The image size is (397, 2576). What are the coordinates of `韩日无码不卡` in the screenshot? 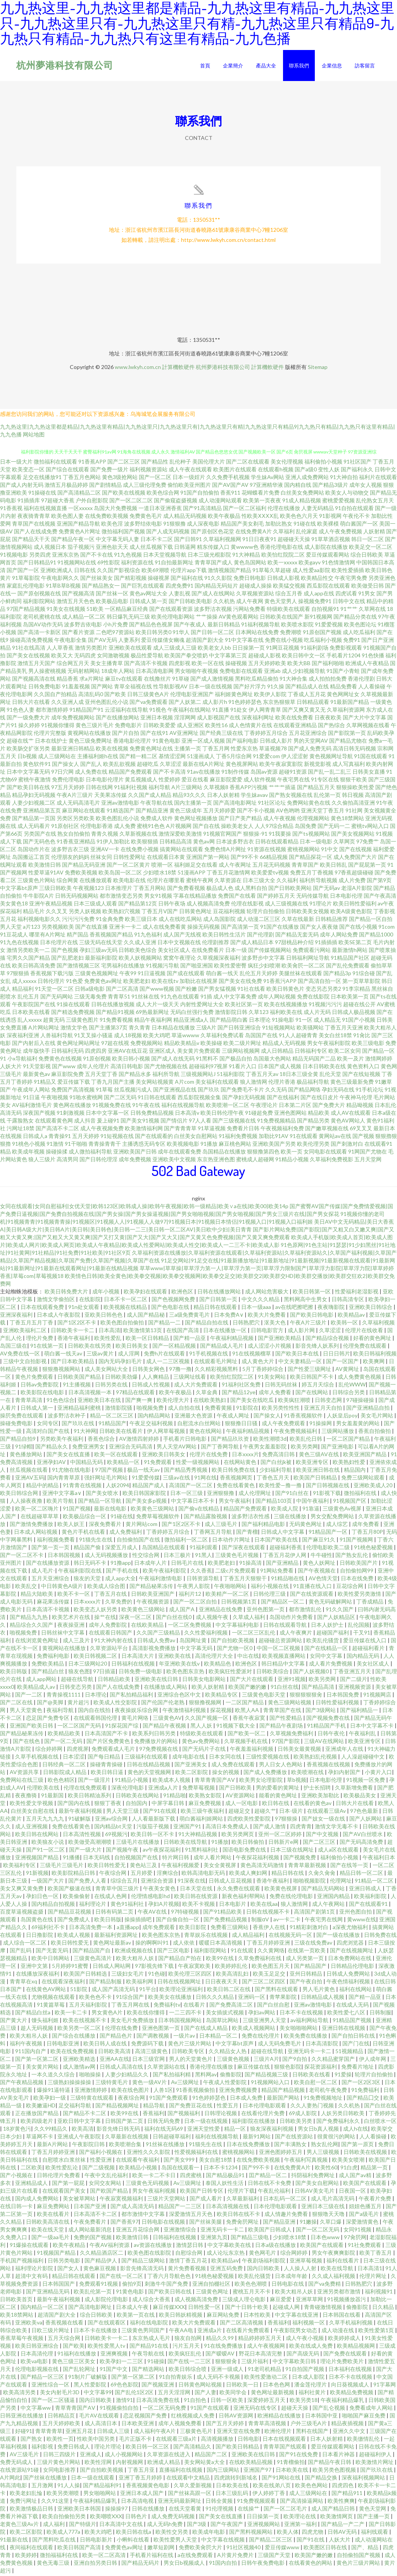 It's located at (90, 1564).